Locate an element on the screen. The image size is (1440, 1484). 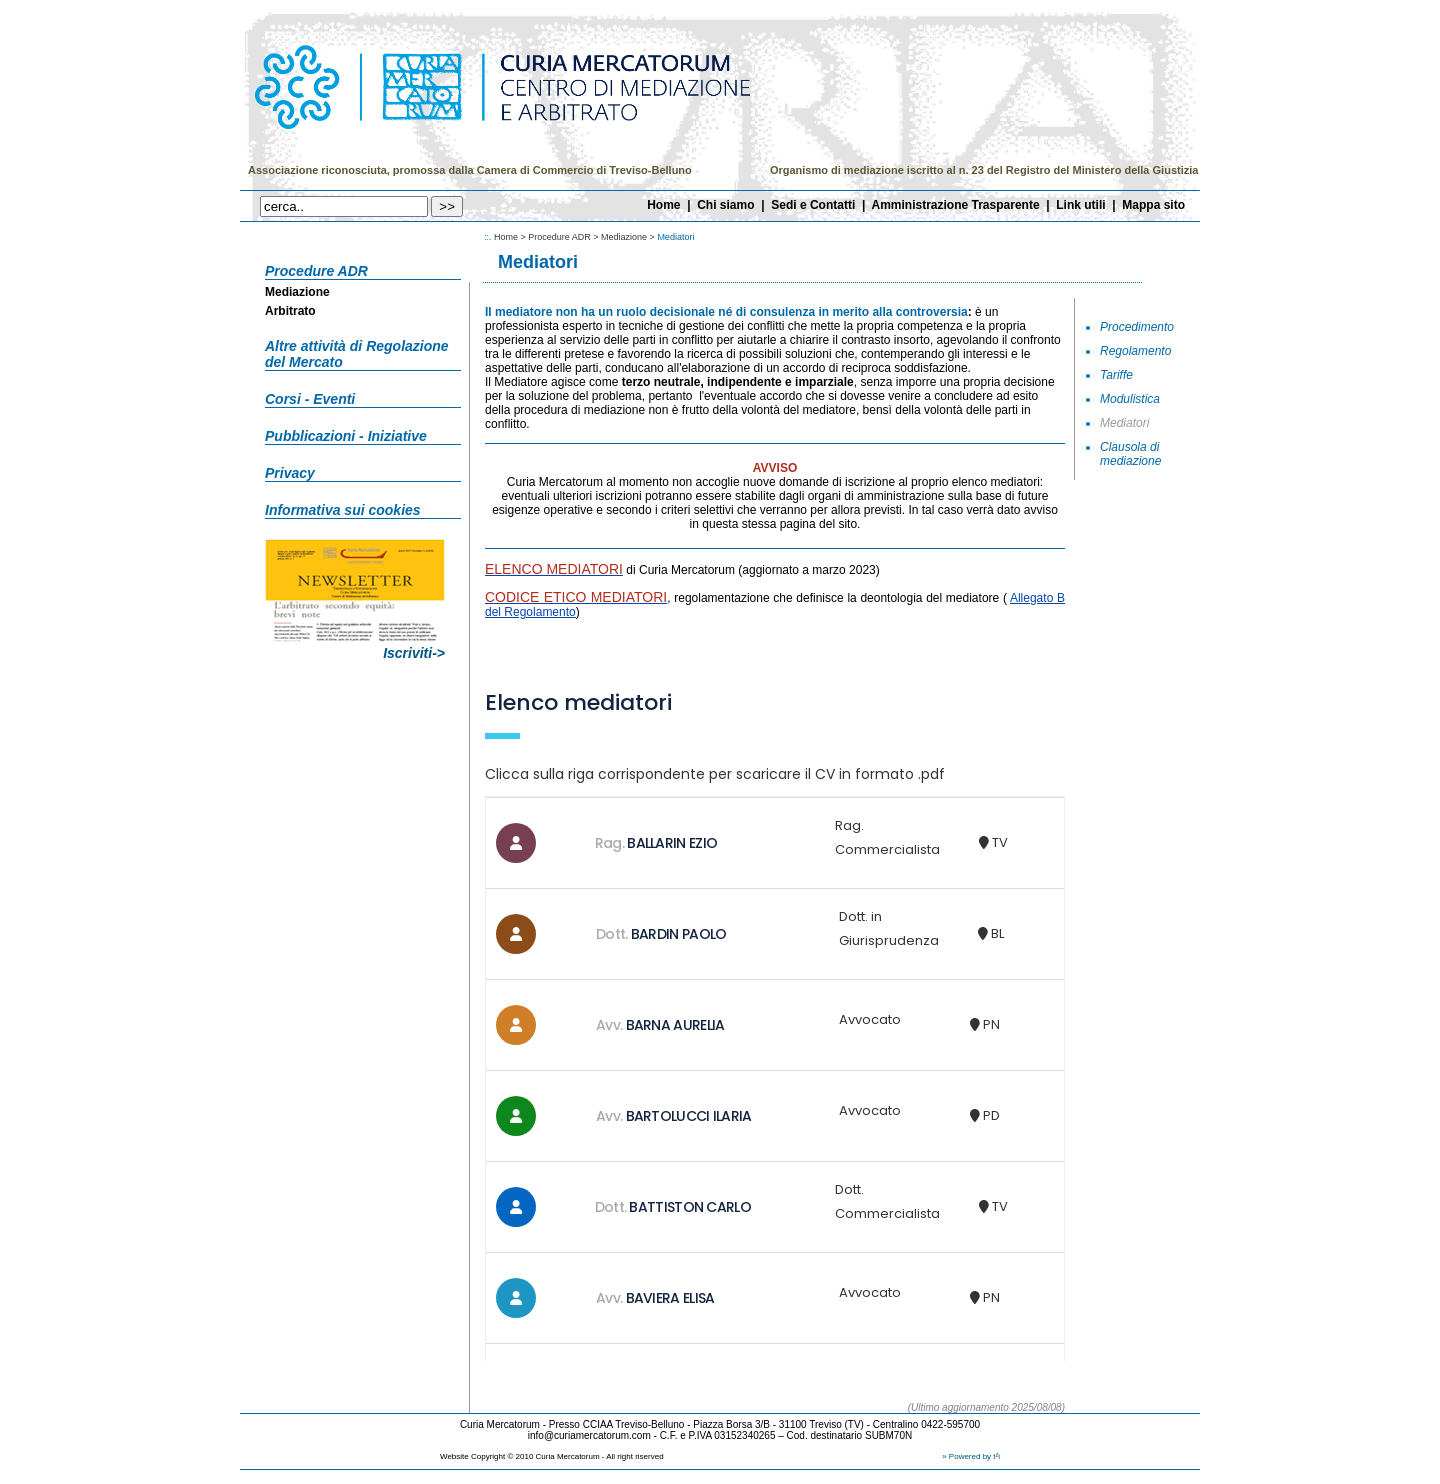
Regolamento is located at coordinates (1135, 351).